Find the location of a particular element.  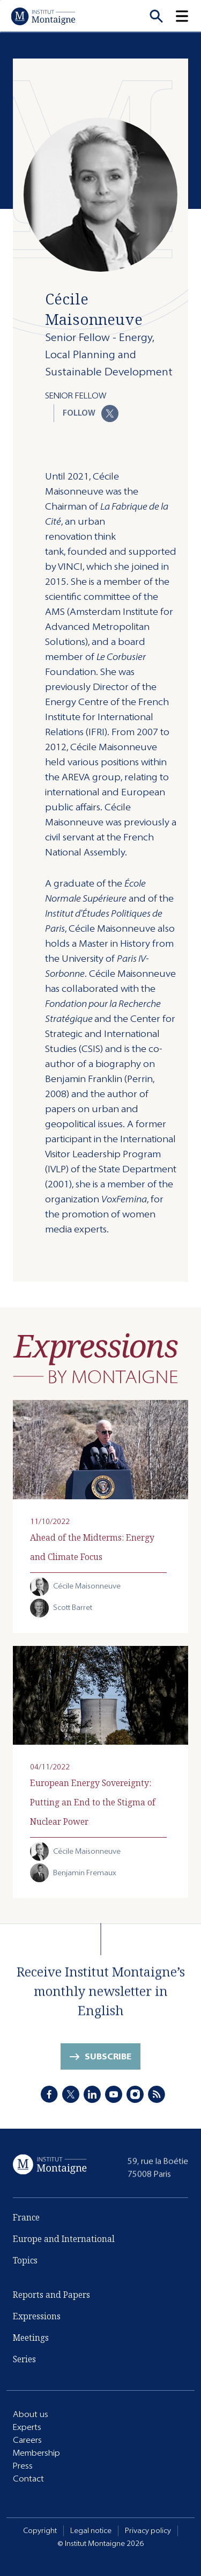

[RSS] is located at coordinates (156, 2094).